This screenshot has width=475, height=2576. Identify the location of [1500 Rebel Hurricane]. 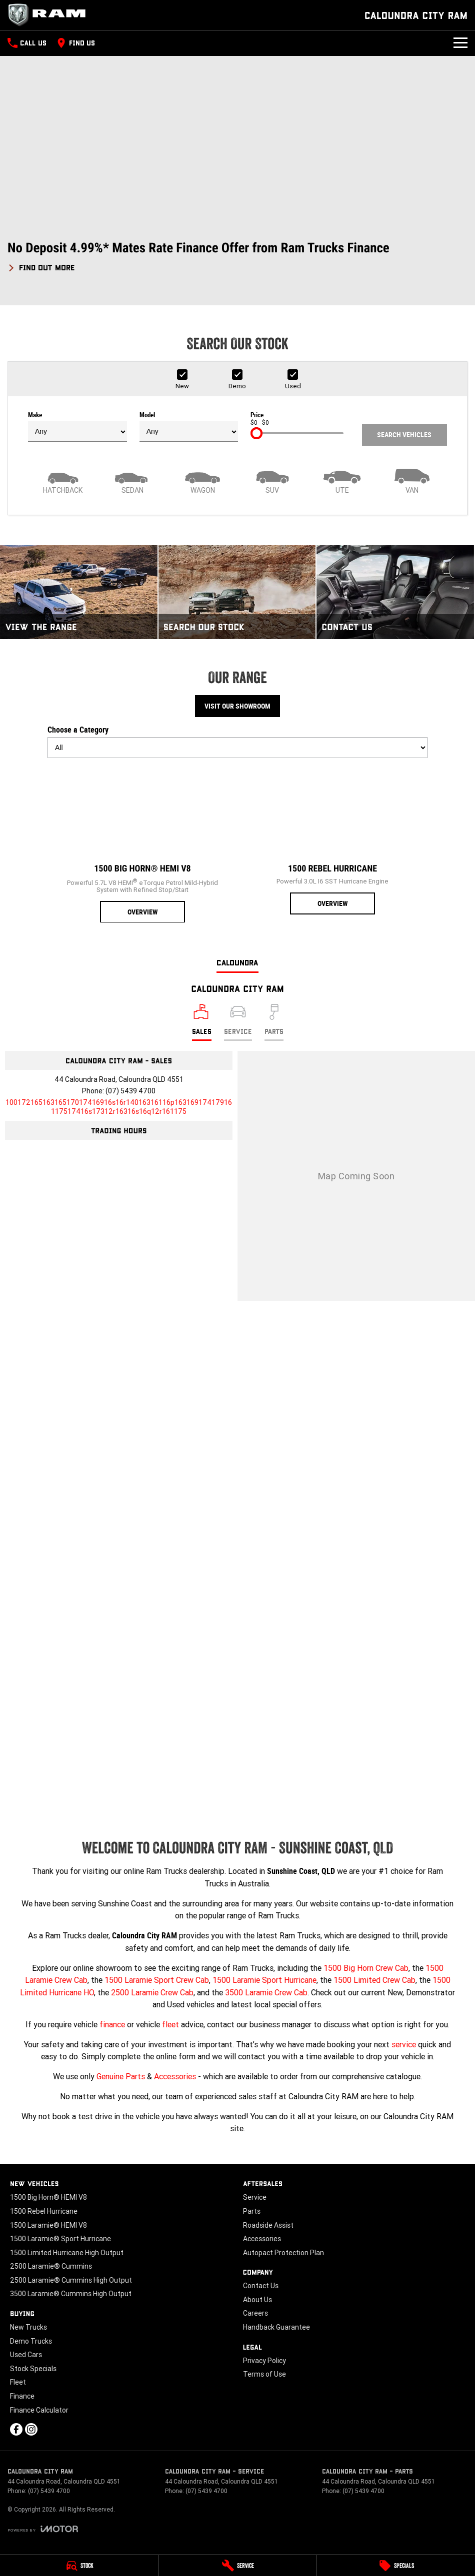
(333, 840).